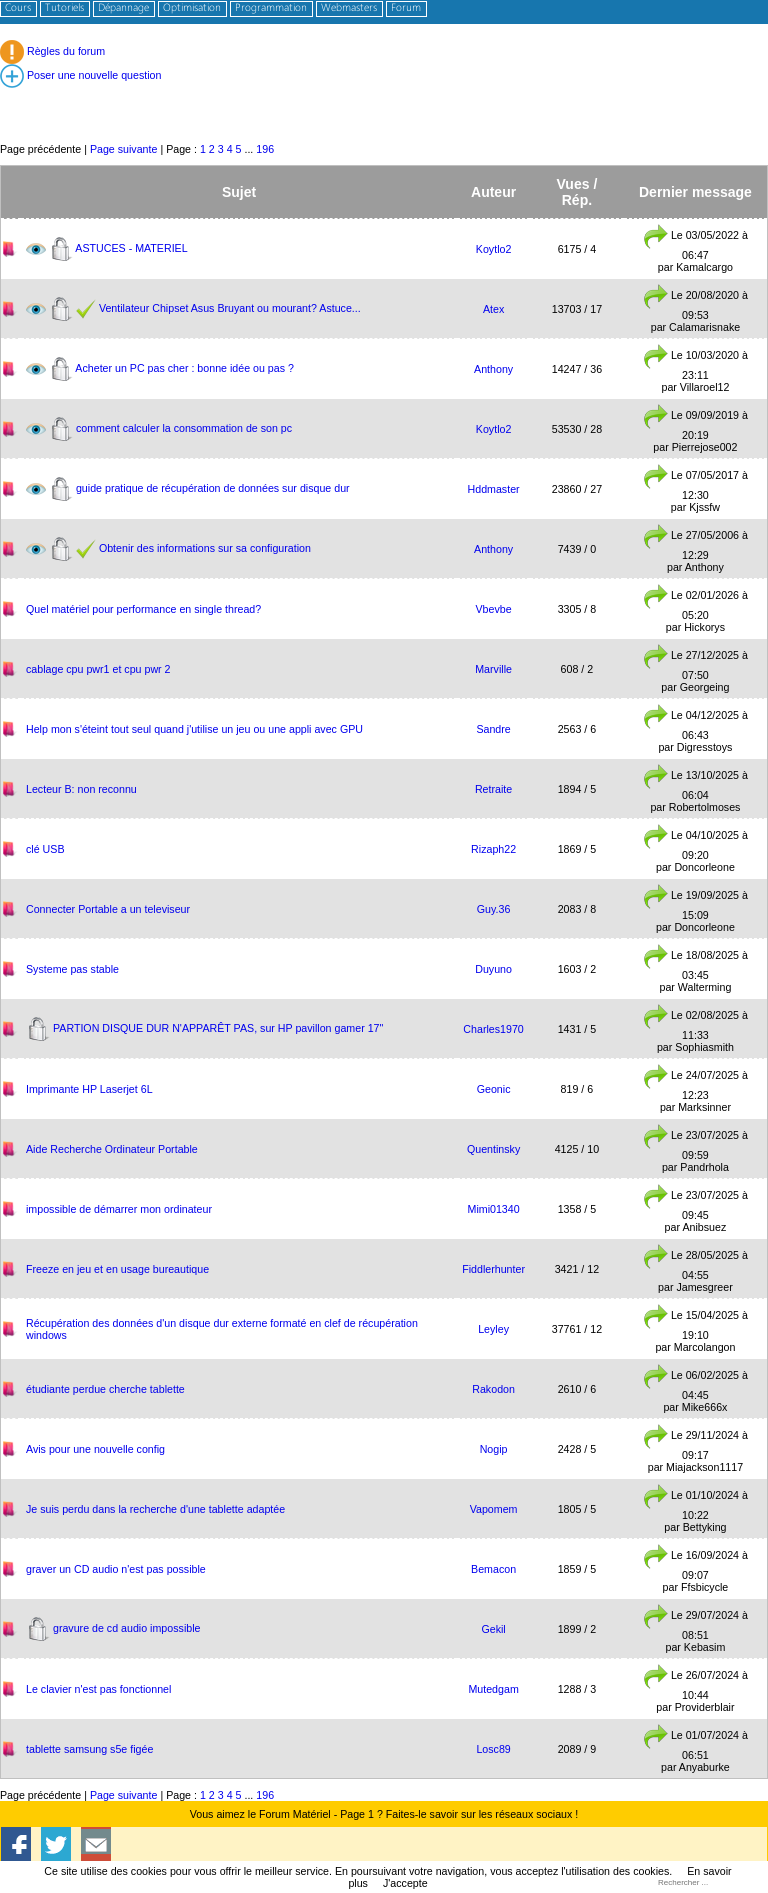 The image size is (768, 1893). Describe the element at coordinates (230, 307) in the screenshot. I see `Ventilateur Chipset Asus Bruyant ou mourant? Astuce...` at that location.